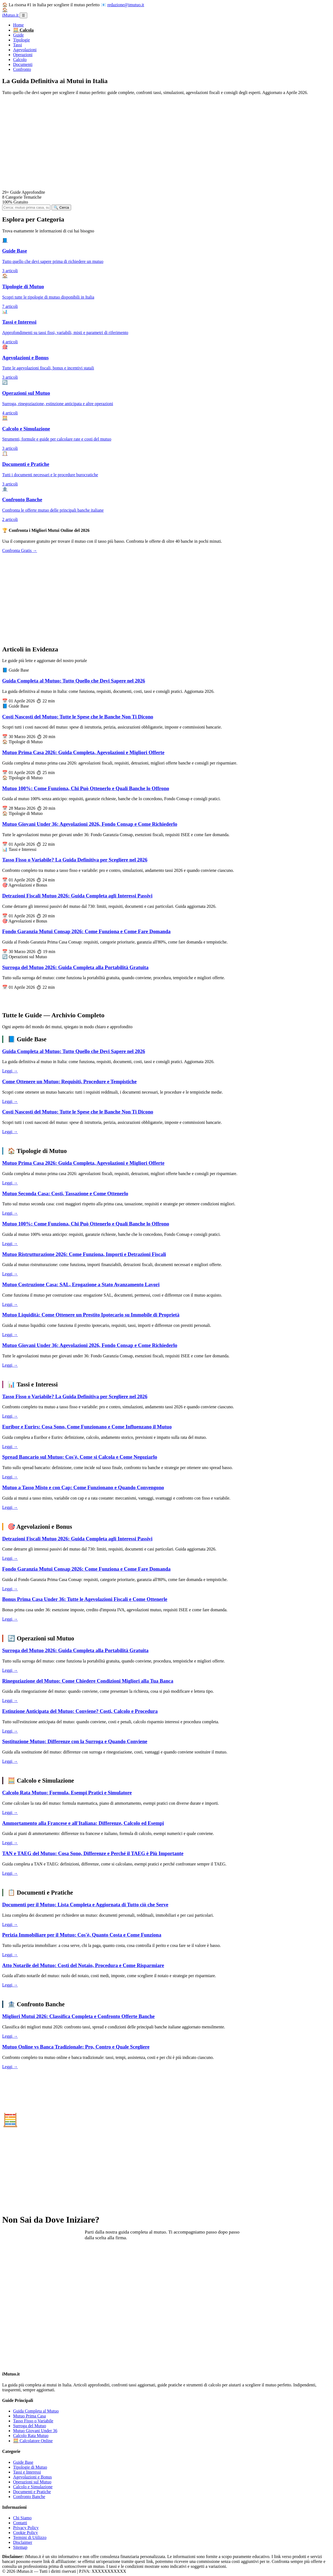 The width and height of the screenshot is (333, 2576). What do you see at coordinates (20, 59) in the screenshot?
I see `Calcolo` at bounding box center [20, 59].